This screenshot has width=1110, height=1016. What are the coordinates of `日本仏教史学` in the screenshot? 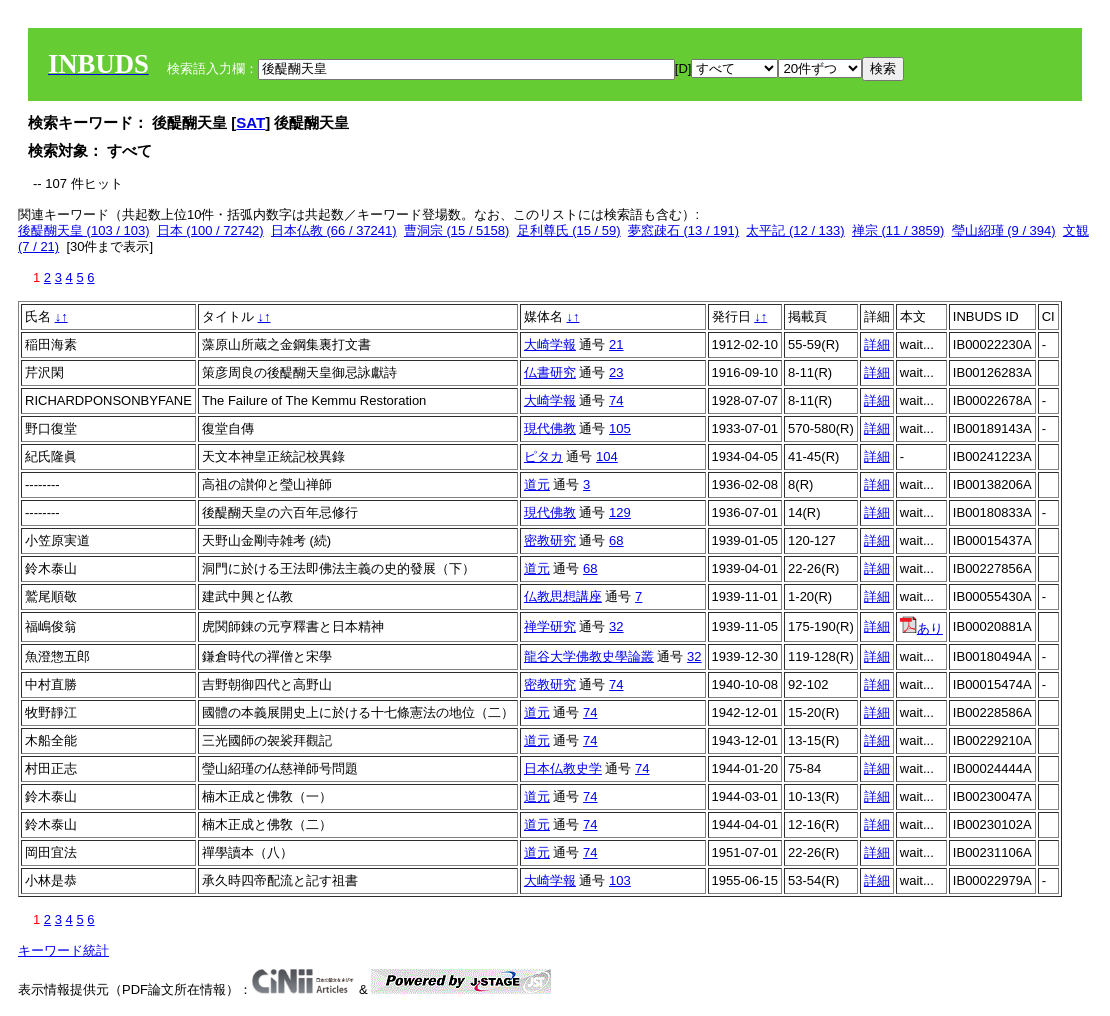 It's located at (563, 768).